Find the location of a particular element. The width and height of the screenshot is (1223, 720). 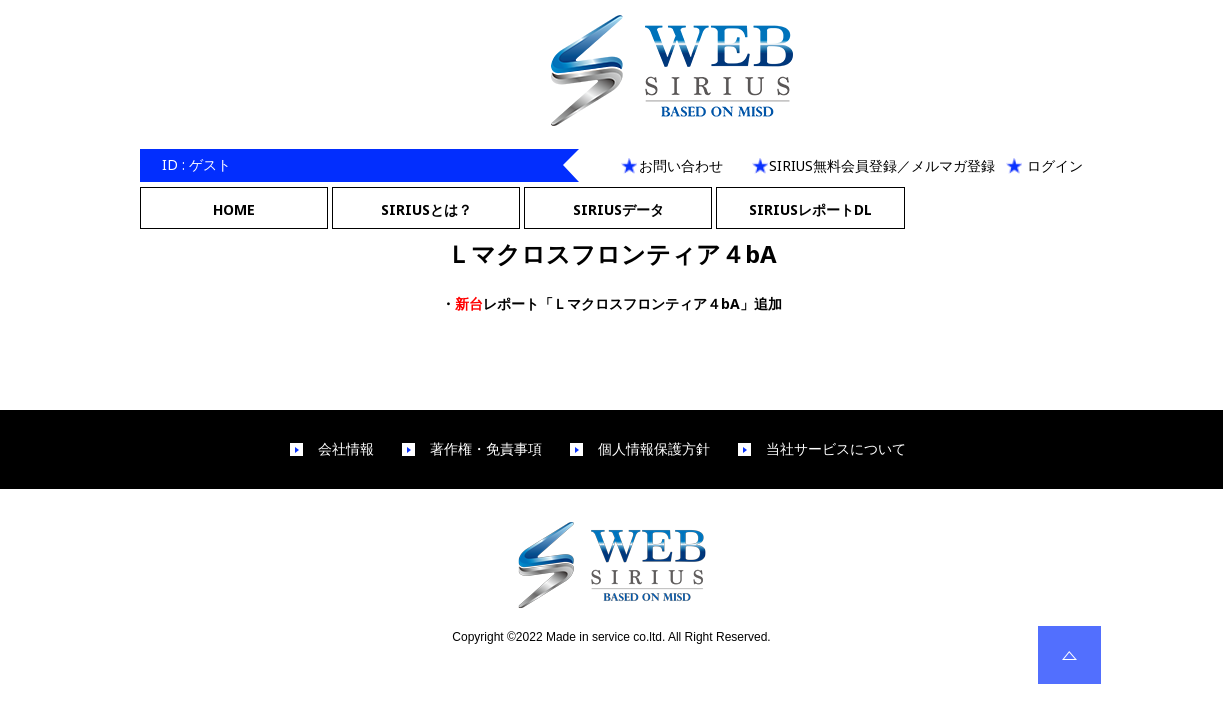

著作権・免責事項 is located at coordinates (486, 449).